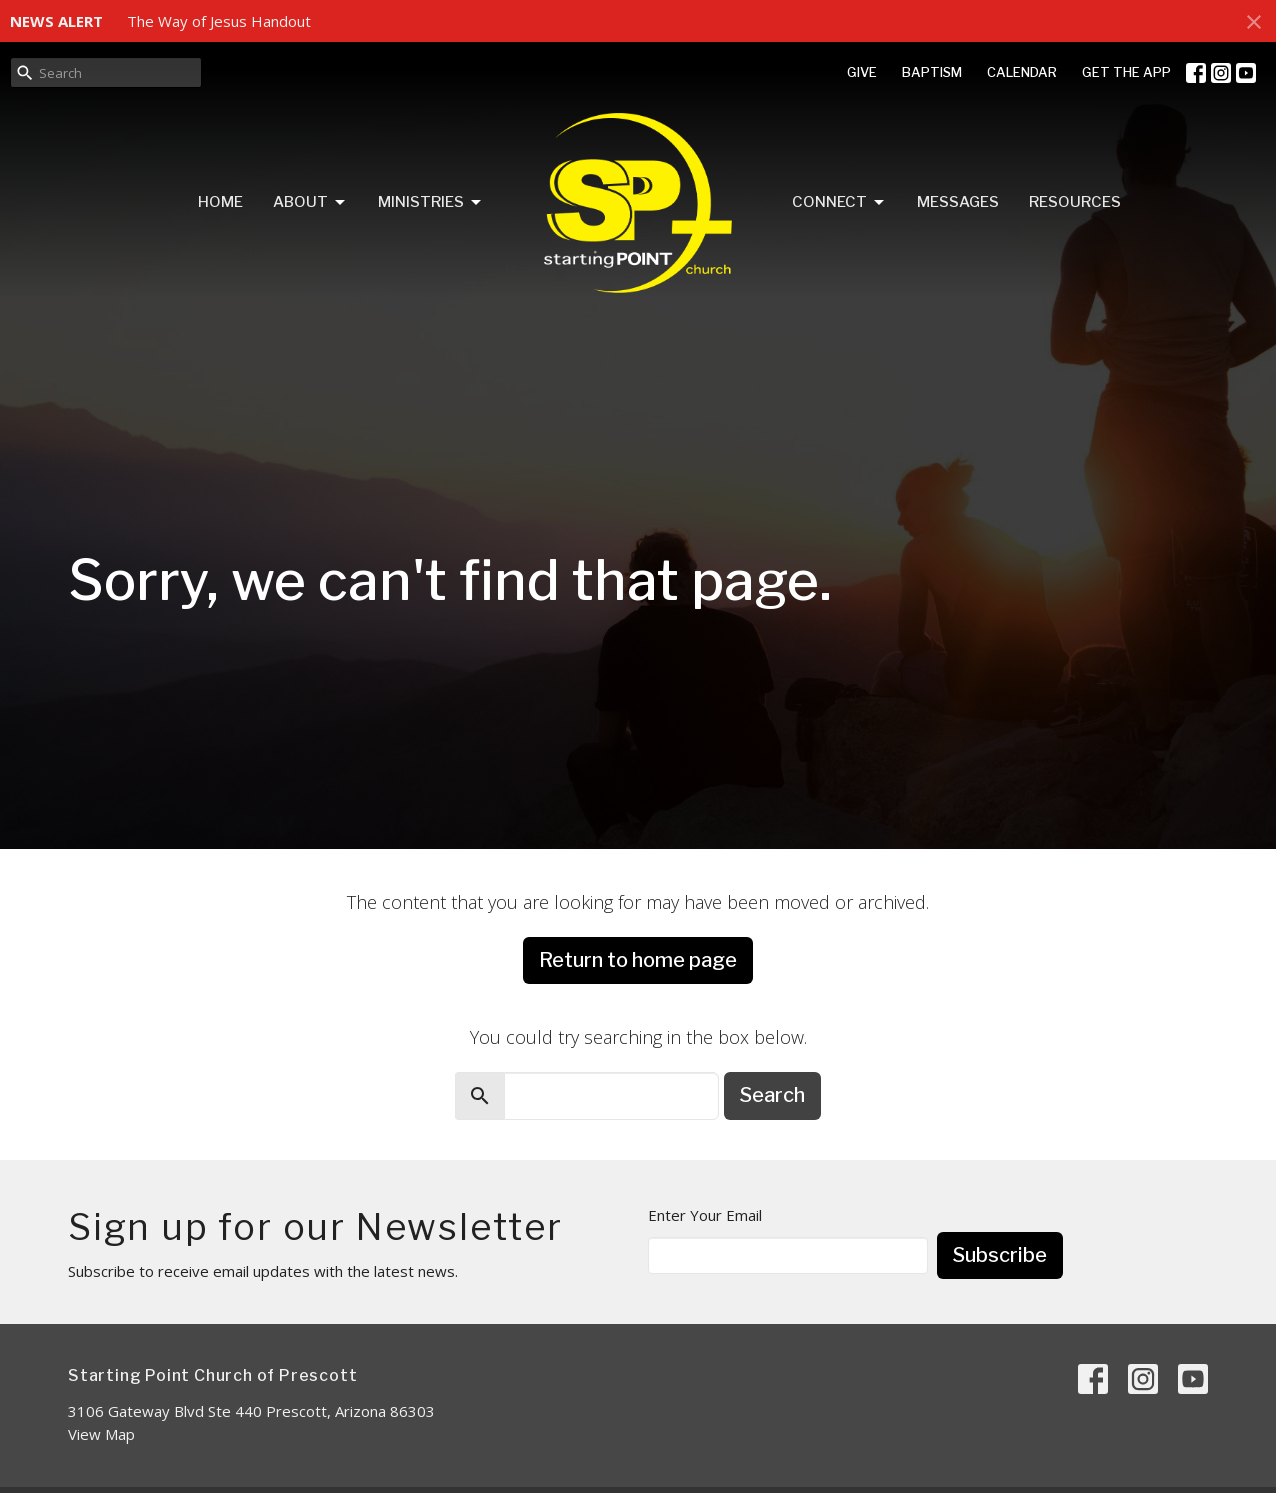 This screenshot has height=1493, width=1276. I want to click on GIVE, so click(862, 72).